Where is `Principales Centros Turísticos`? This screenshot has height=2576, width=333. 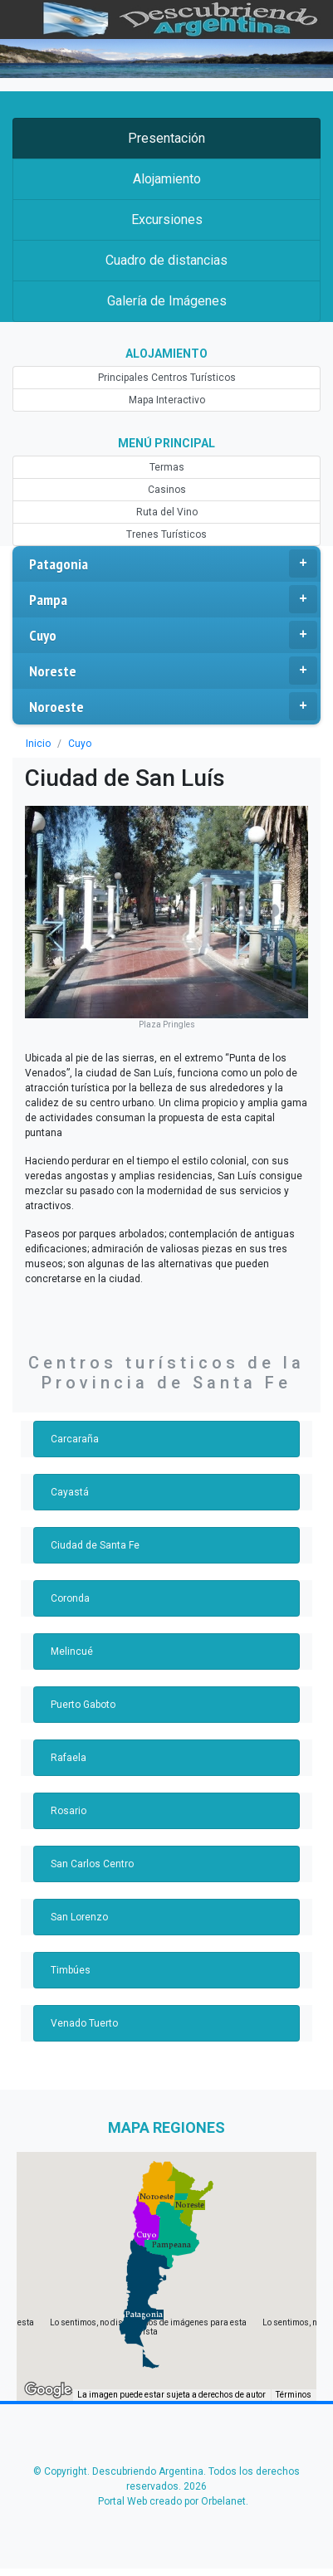
Principales Centros Turísticos is located at coordinates (167, 377).